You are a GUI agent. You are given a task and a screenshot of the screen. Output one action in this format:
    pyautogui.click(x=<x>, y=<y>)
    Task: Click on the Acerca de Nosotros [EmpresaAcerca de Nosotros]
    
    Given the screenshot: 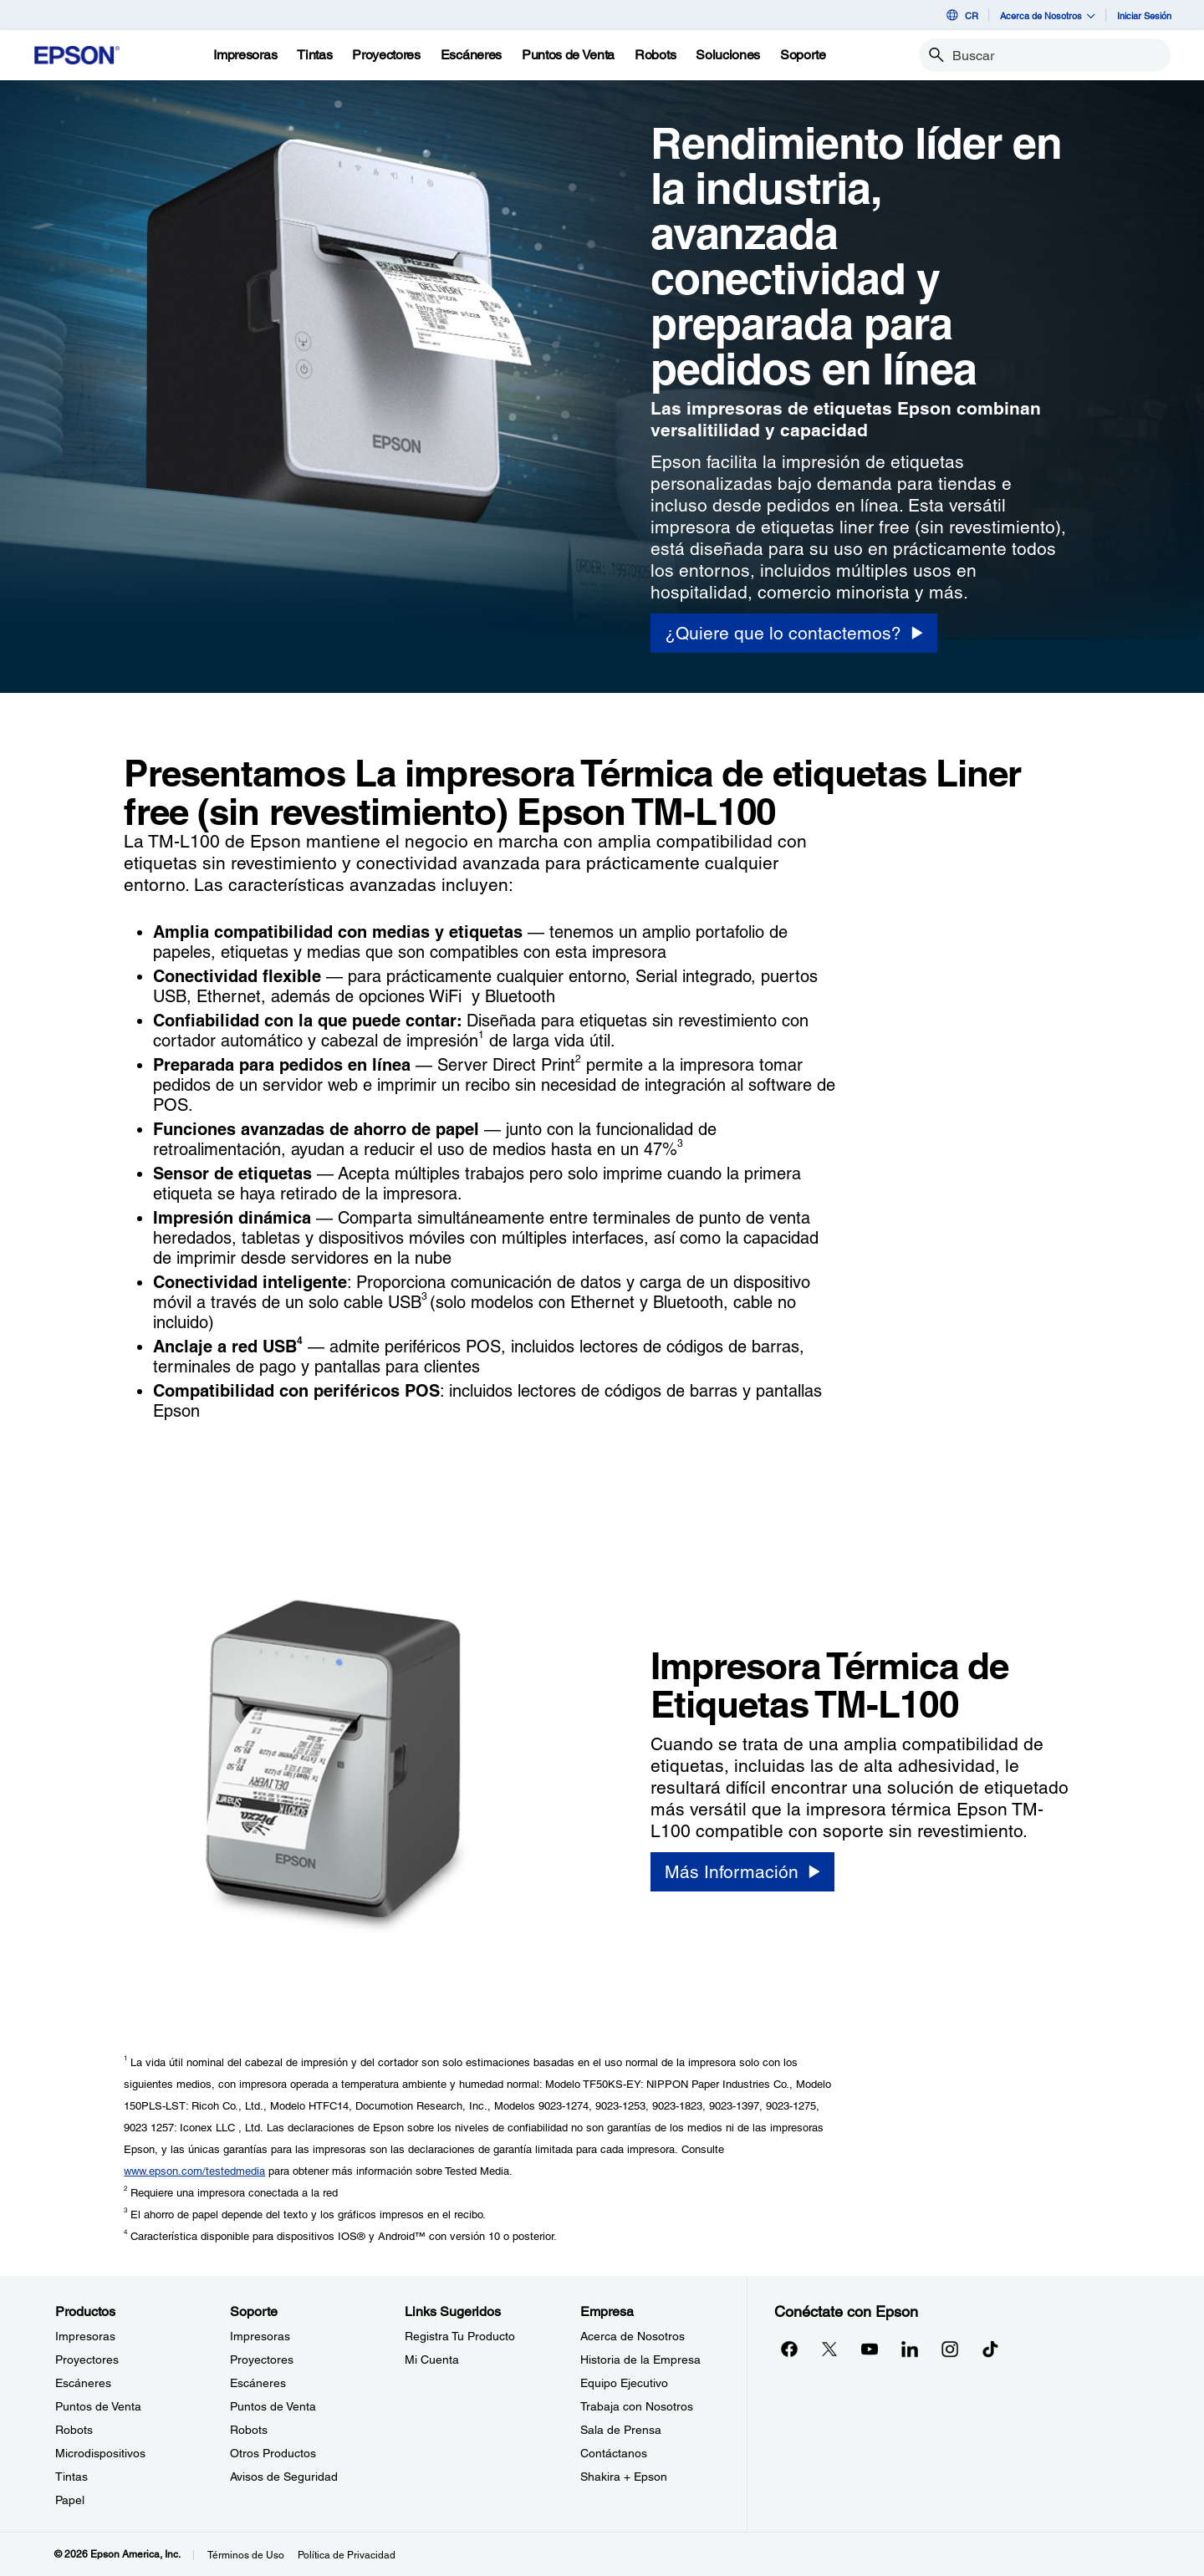 What is the action you would take?
    pyautogui.click(x=632, y=2336)
    